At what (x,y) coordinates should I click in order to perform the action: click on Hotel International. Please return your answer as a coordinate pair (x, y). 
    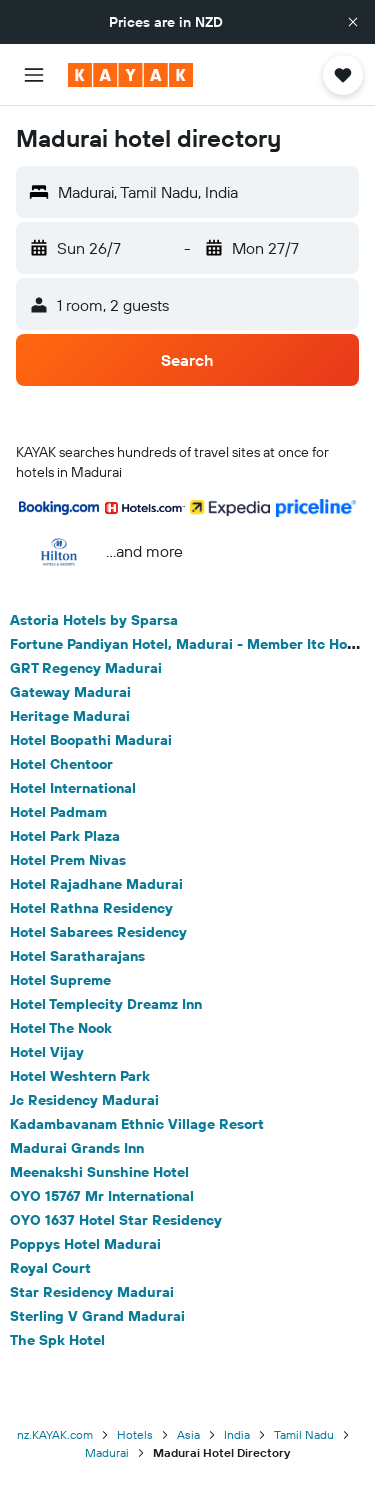
    Looking at the image, I should click on (73, 788).